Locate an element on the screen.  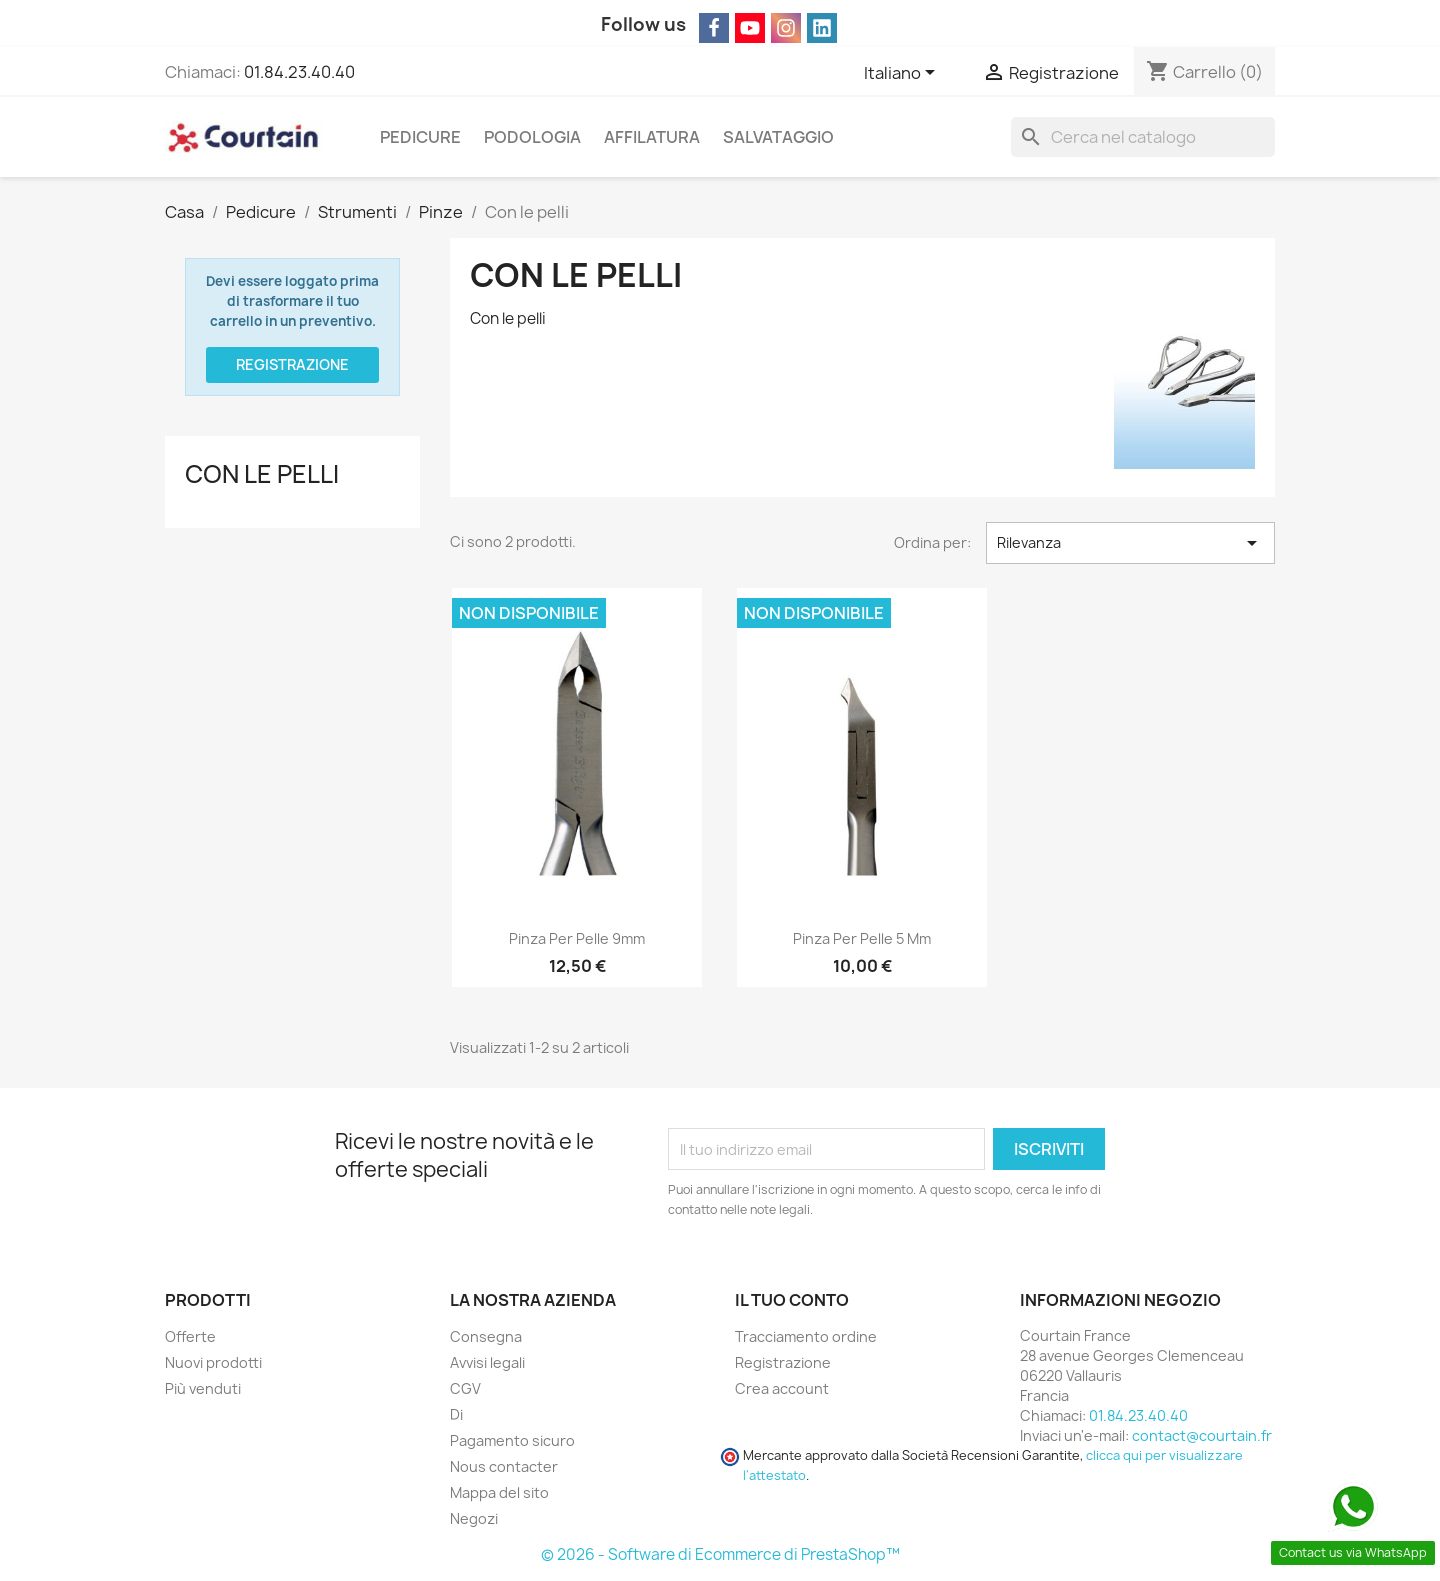
Pagamento sicuro is located at coordinates (512, 1440).